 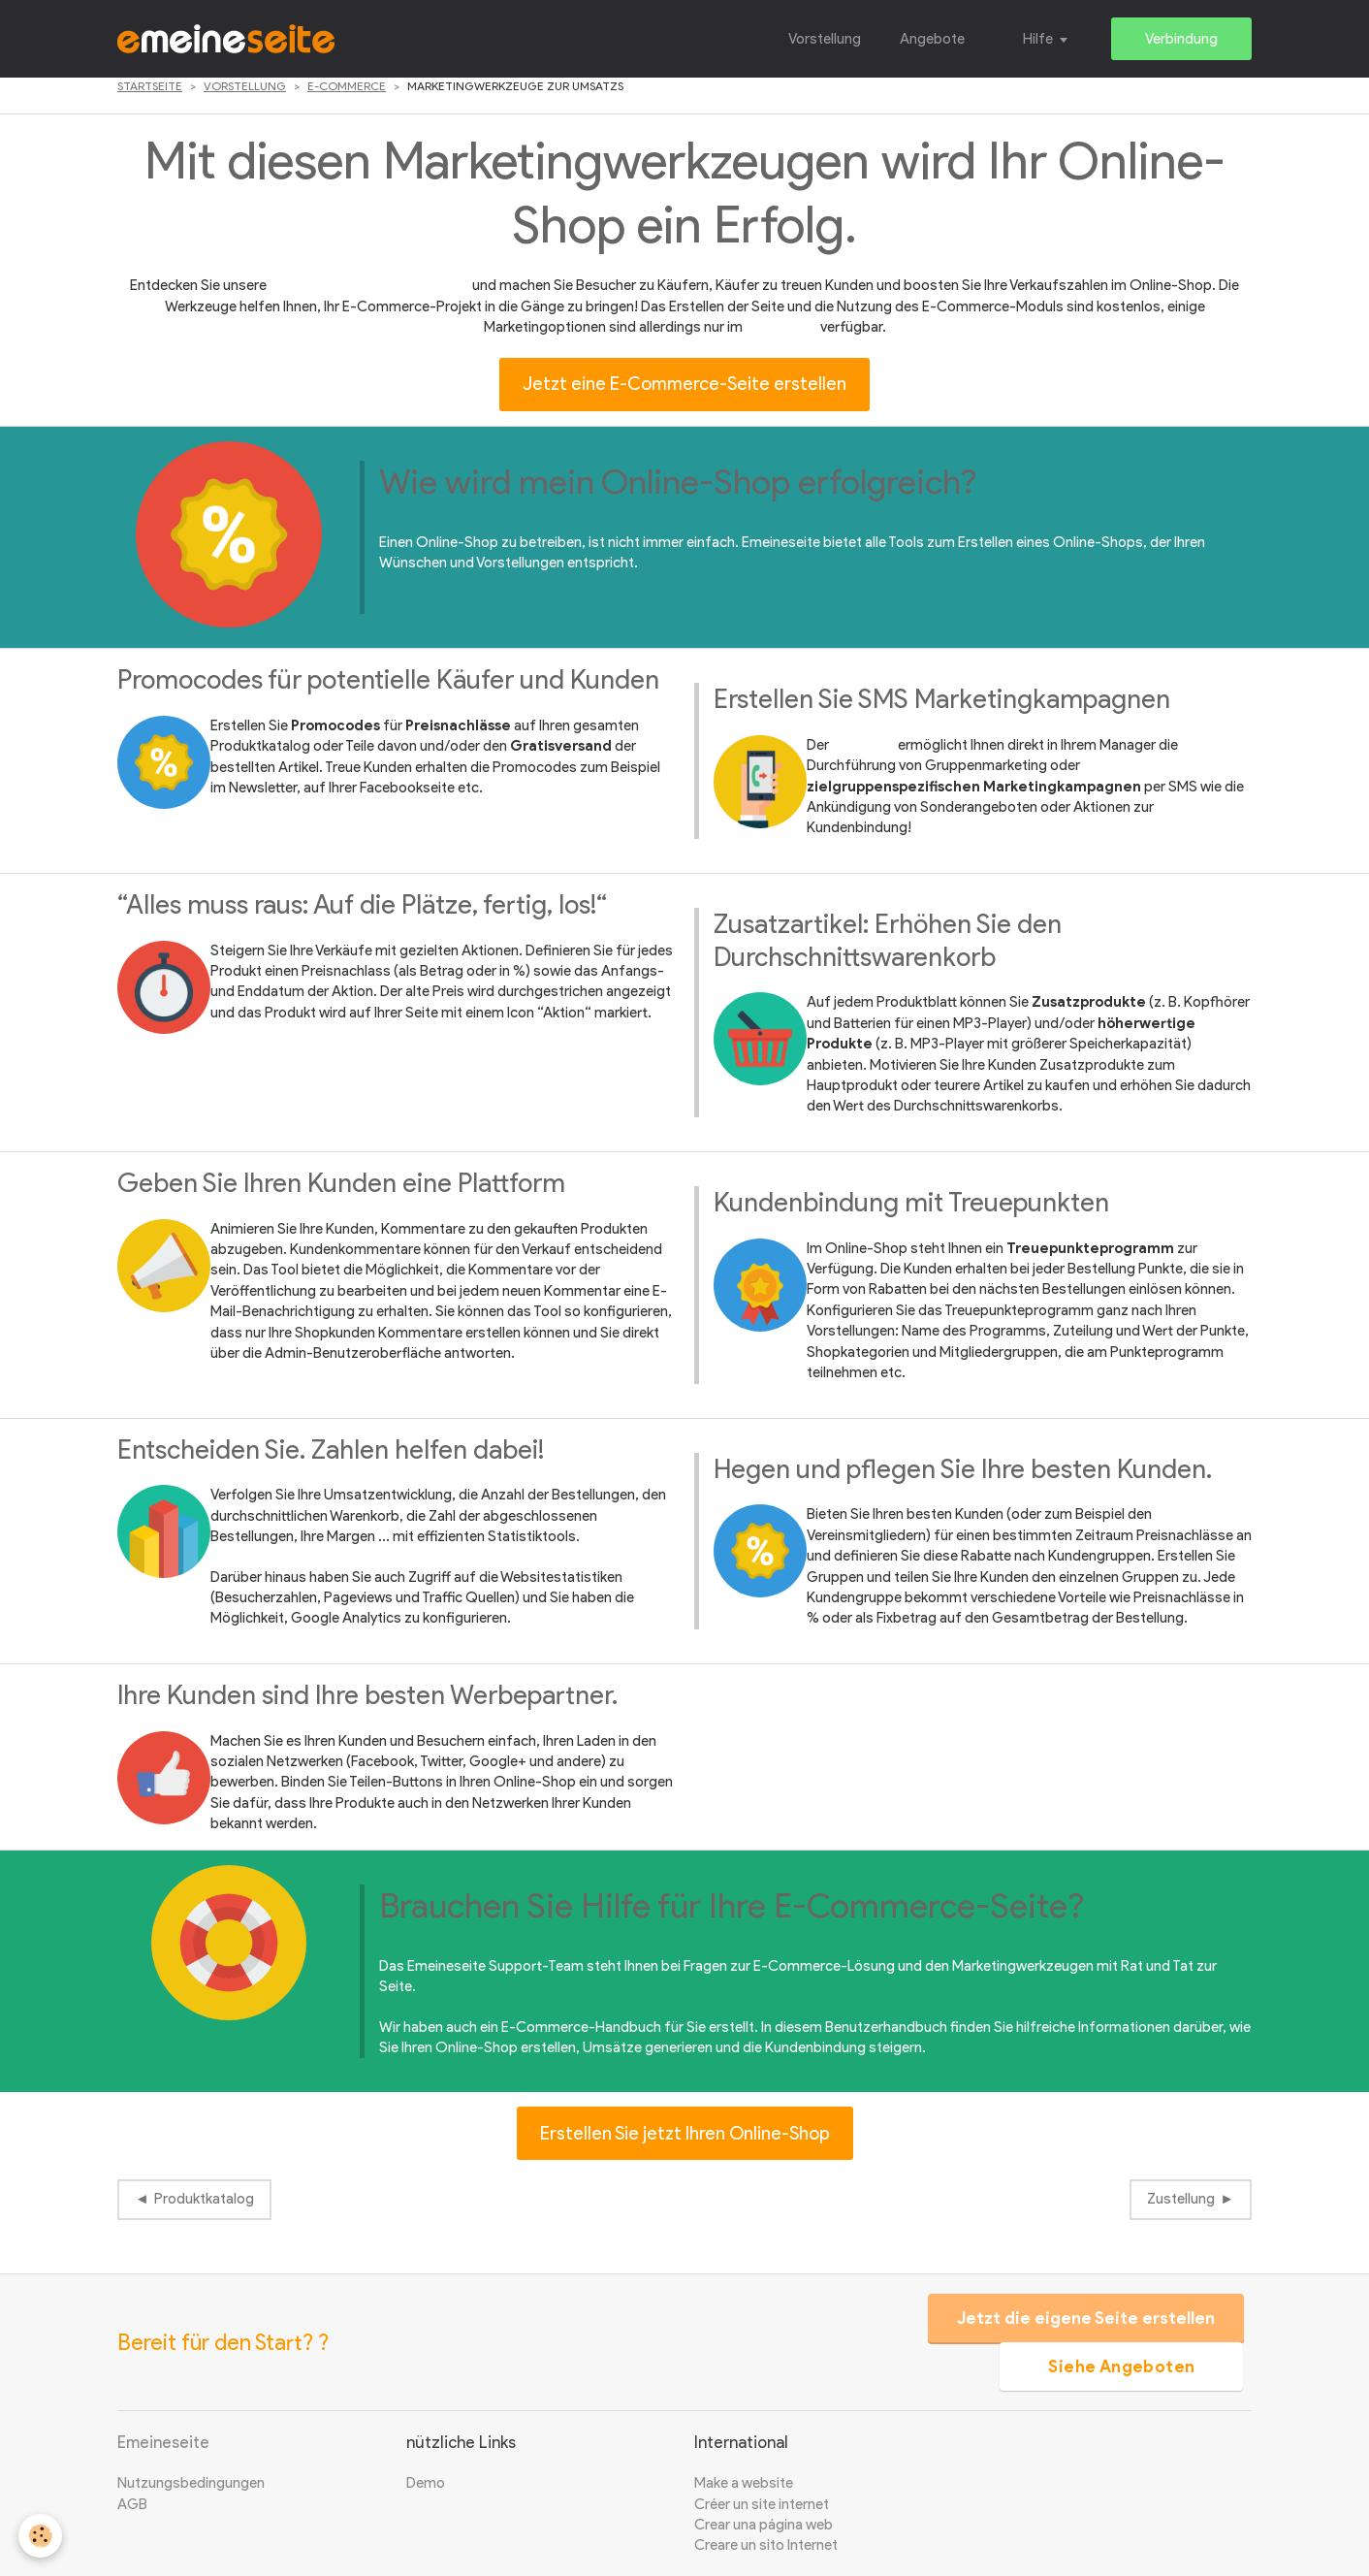 I want to click on Siehe Angeboten, so click(x=1120, y=2366).